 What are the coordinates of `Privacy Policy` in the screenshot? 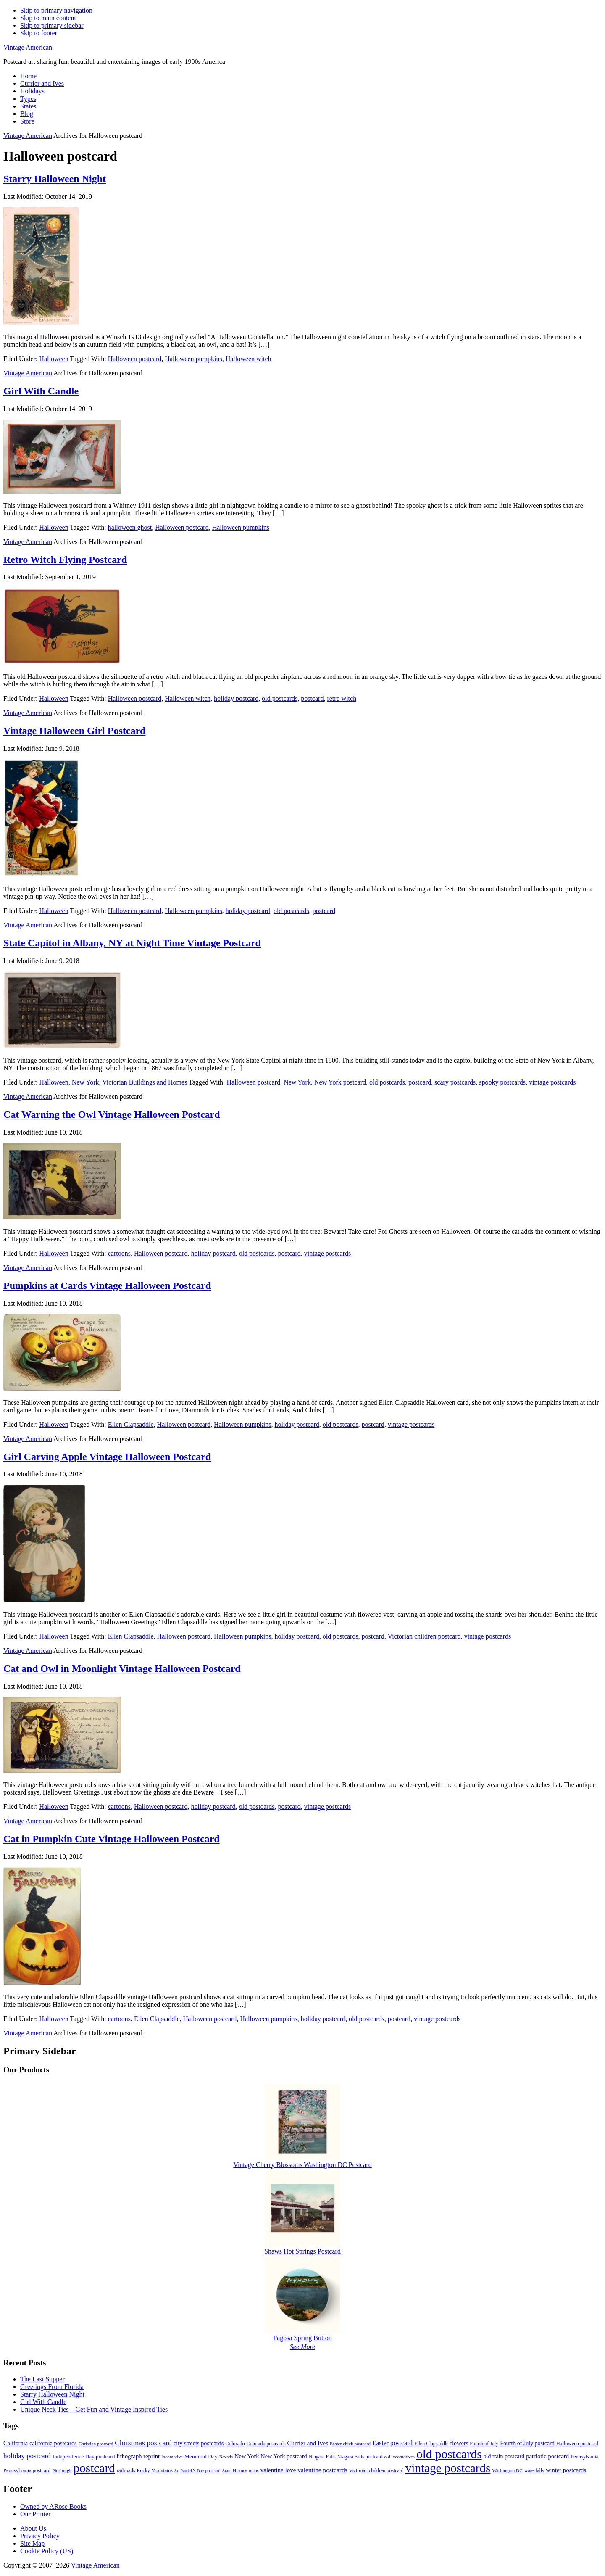 It's located at (40, 2535).